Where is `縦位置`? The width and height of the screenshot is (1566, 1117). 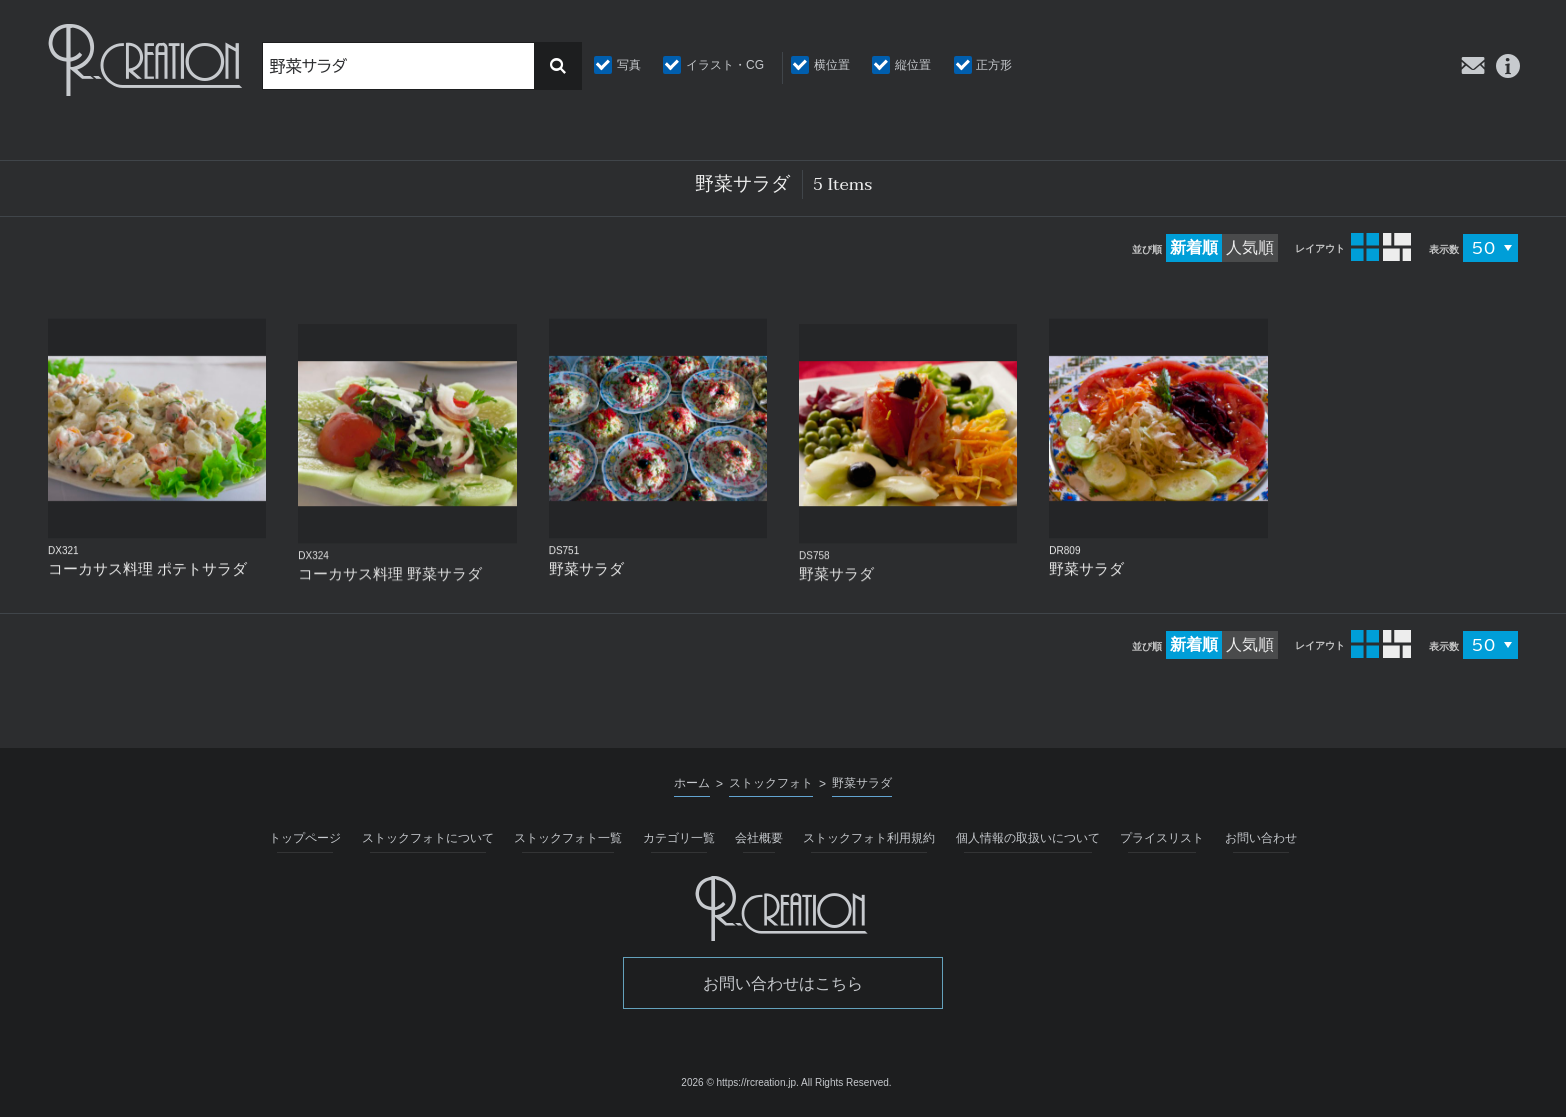
縦位置 is located at coordinates (913, 65).